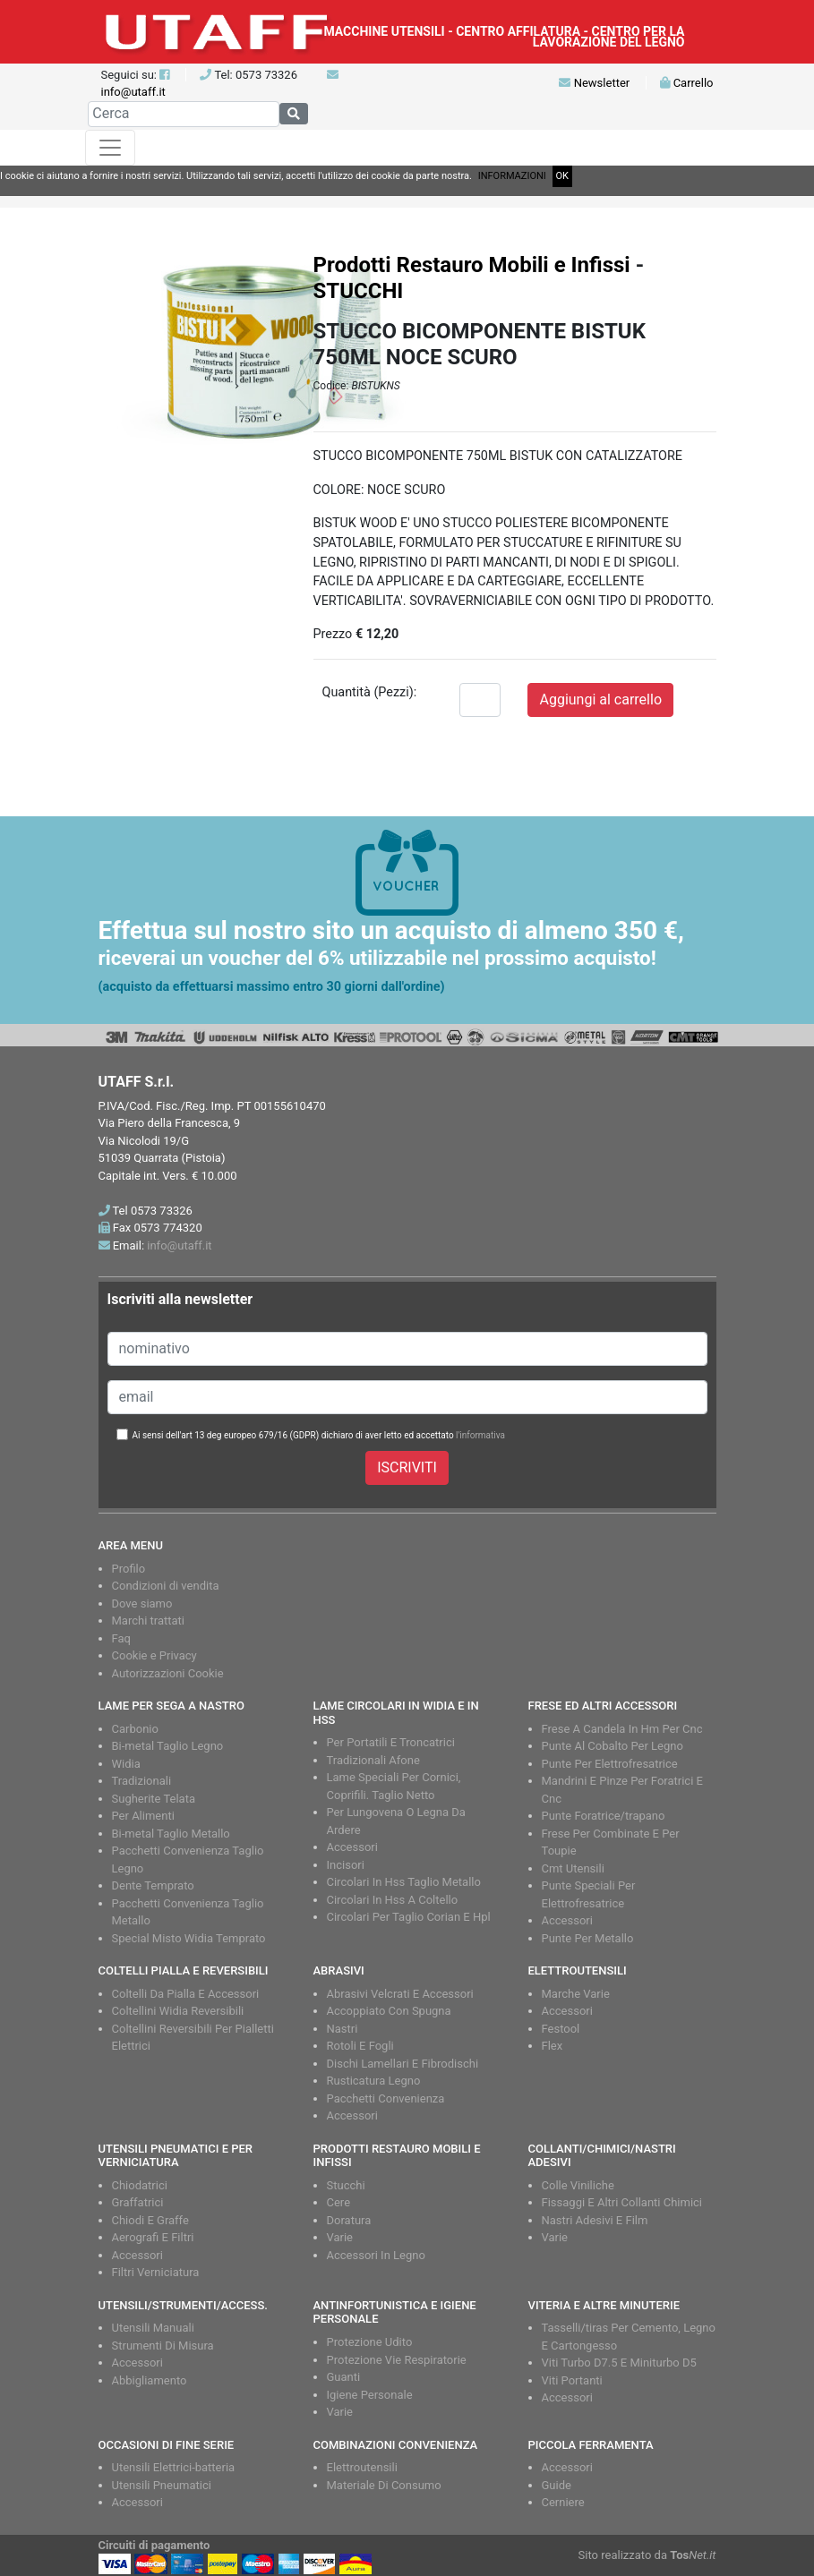 This screenshot has height=2576, width=814. I want to click on Punte Foratrice/trapano, so click(603, 1815).